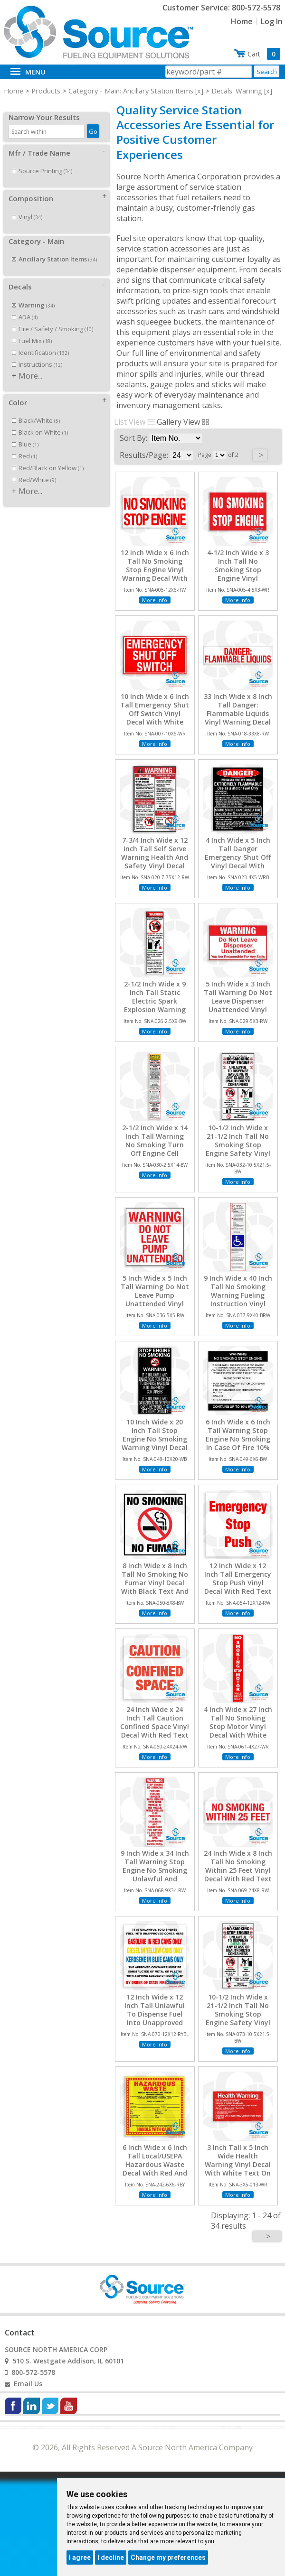  What do you see at coordinates (154, 600) in the screenshot?
I see `More Info` at bounding box center [154, 600].